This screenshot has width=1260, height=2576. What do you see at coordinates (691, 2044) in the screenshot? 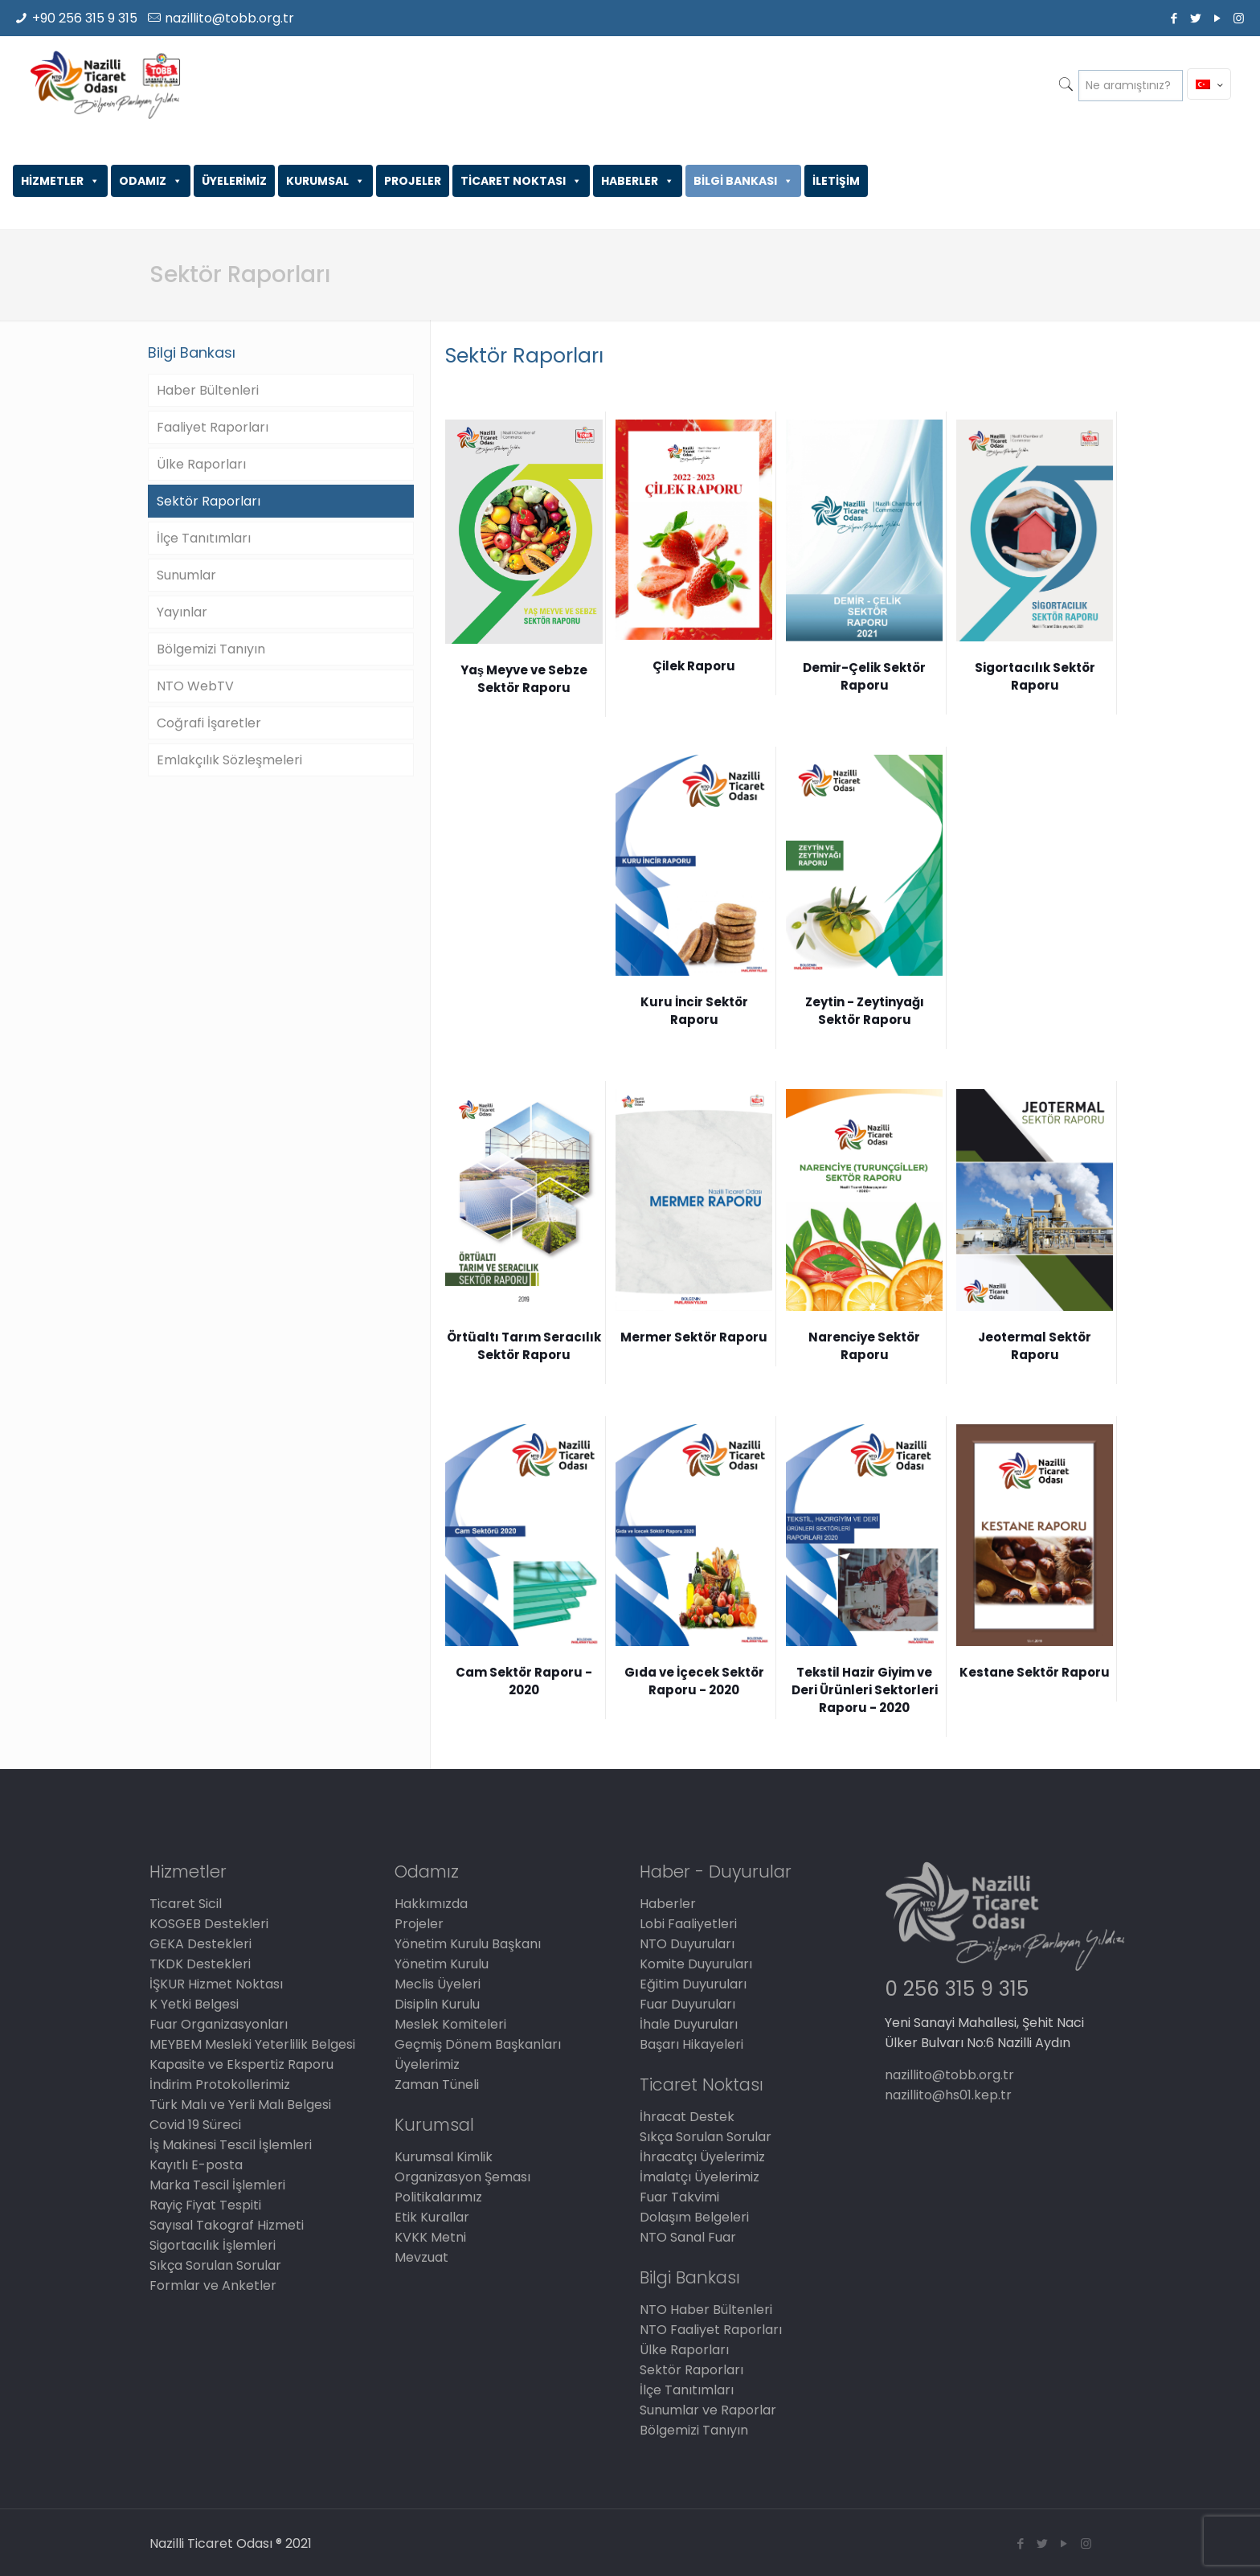
I see `Başarı Hikayeleri` at bounding box center [691, 2044].